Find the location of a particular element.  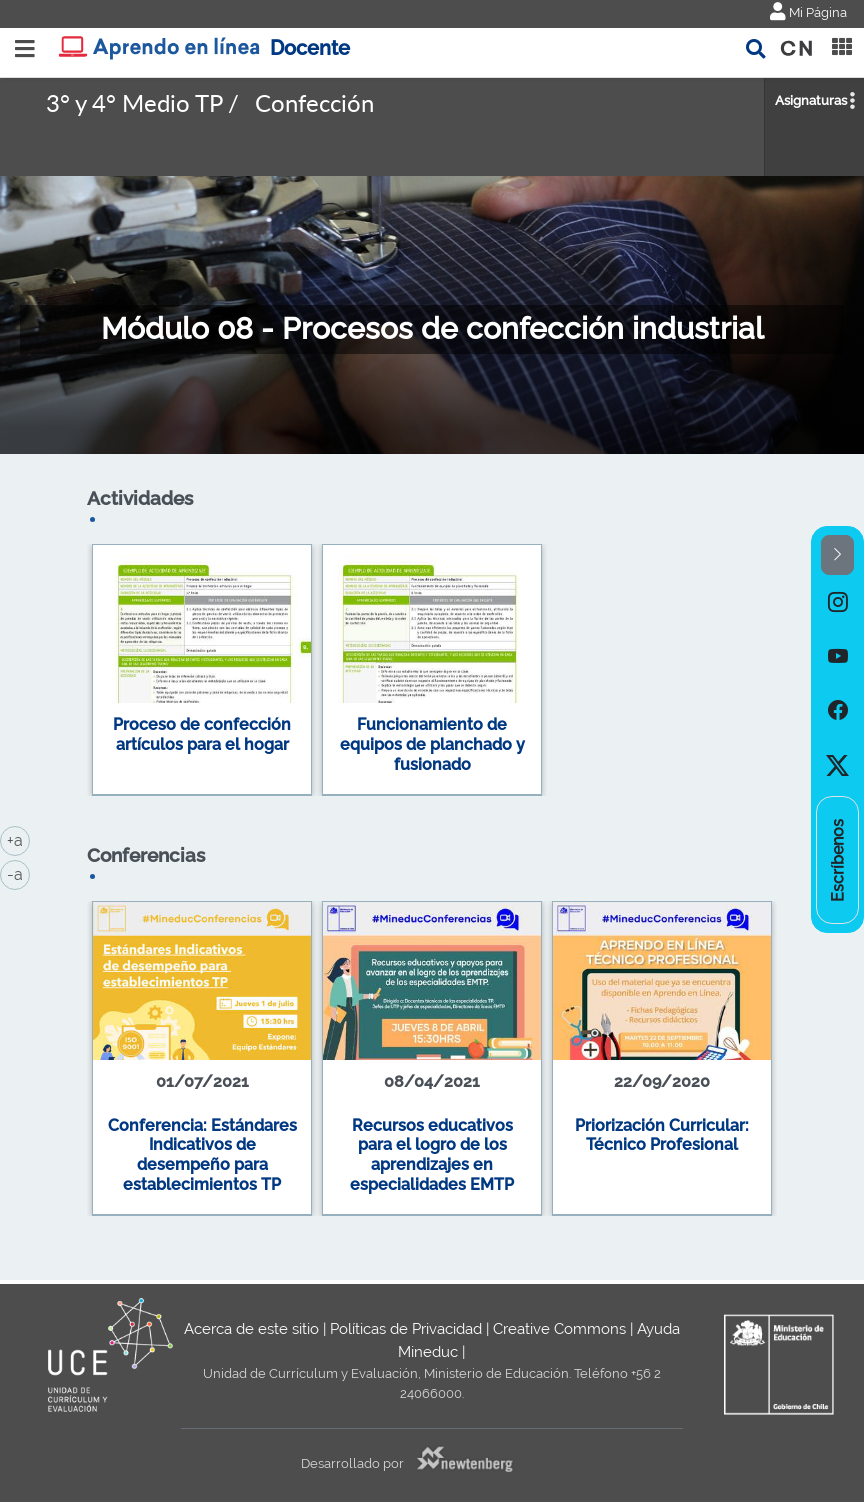

Recursos educativos para el logro de los aprendizajes en especialidades EMTP is located at coordinates (432, 1155).